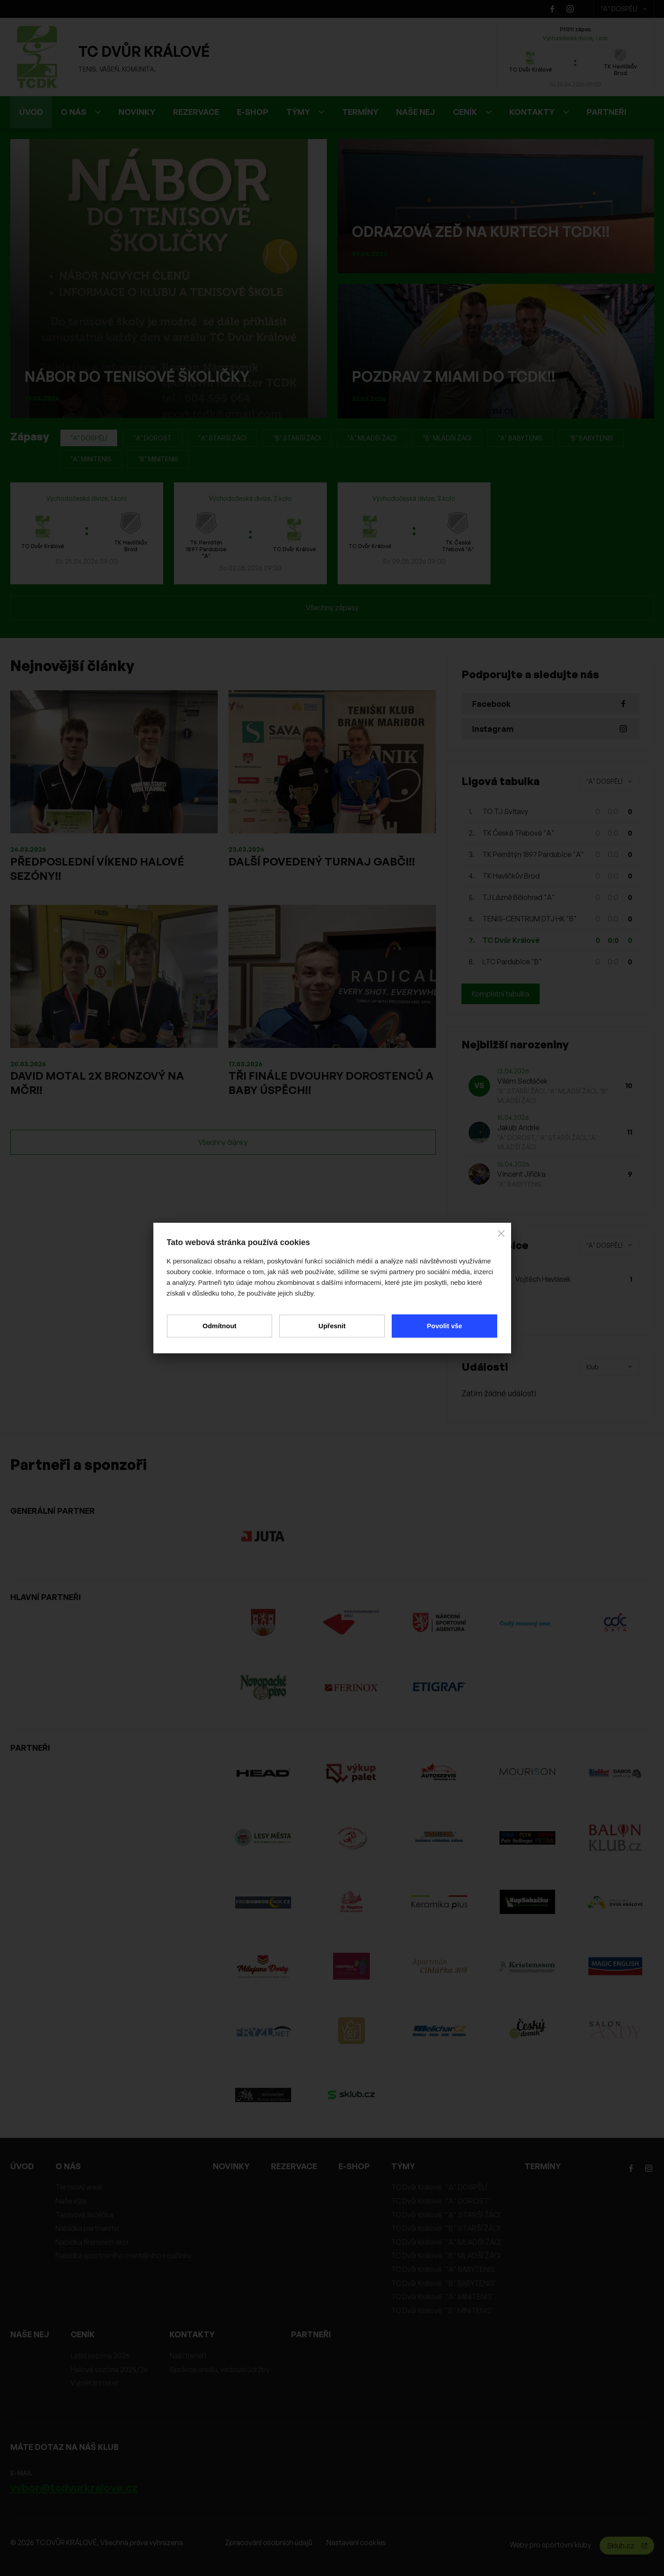 The height and width of the screenshot is (2576, 664). What do you see at coordinates (91, 2242) in the screenshot?
I see `Nabídka firemních akcí` at bounding box center [91, 2242].